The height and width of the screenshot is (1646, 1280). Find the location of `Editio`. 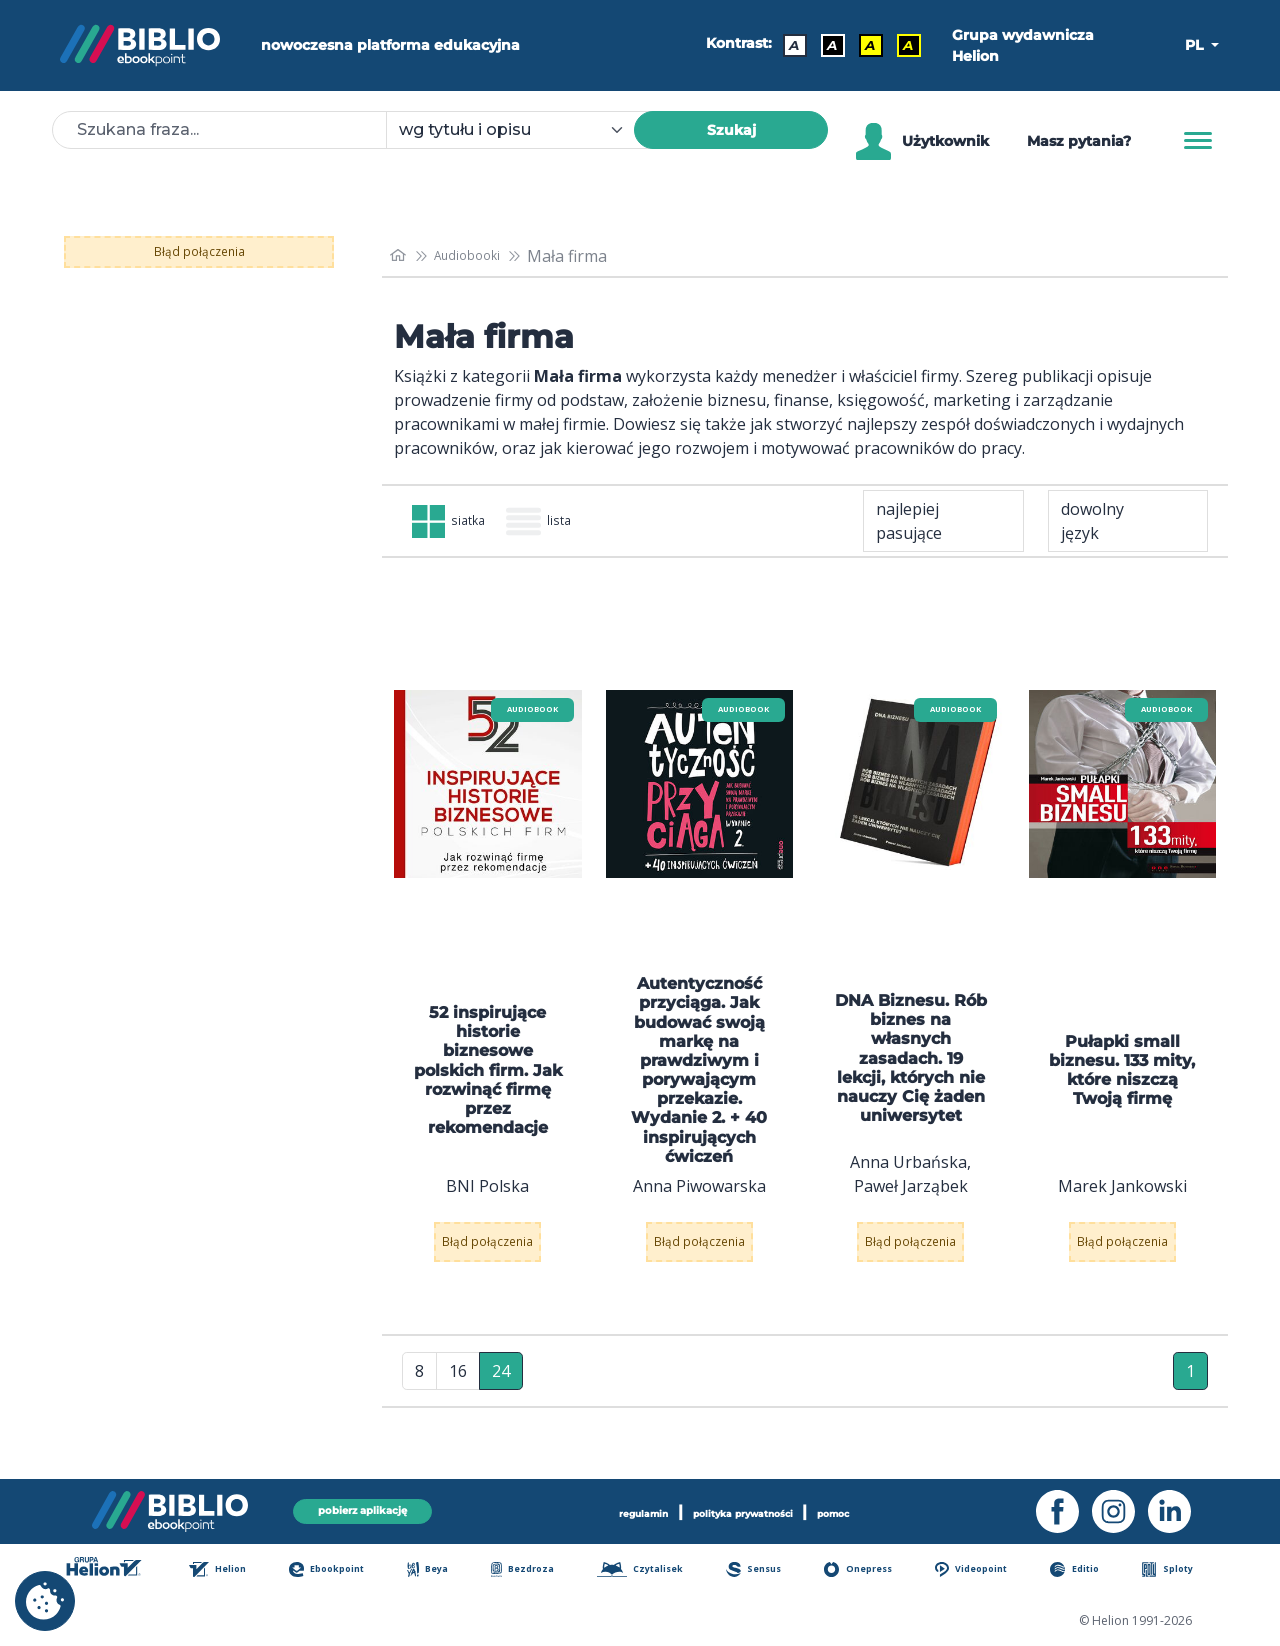

Editio is located at coordinates (1092, 1571).